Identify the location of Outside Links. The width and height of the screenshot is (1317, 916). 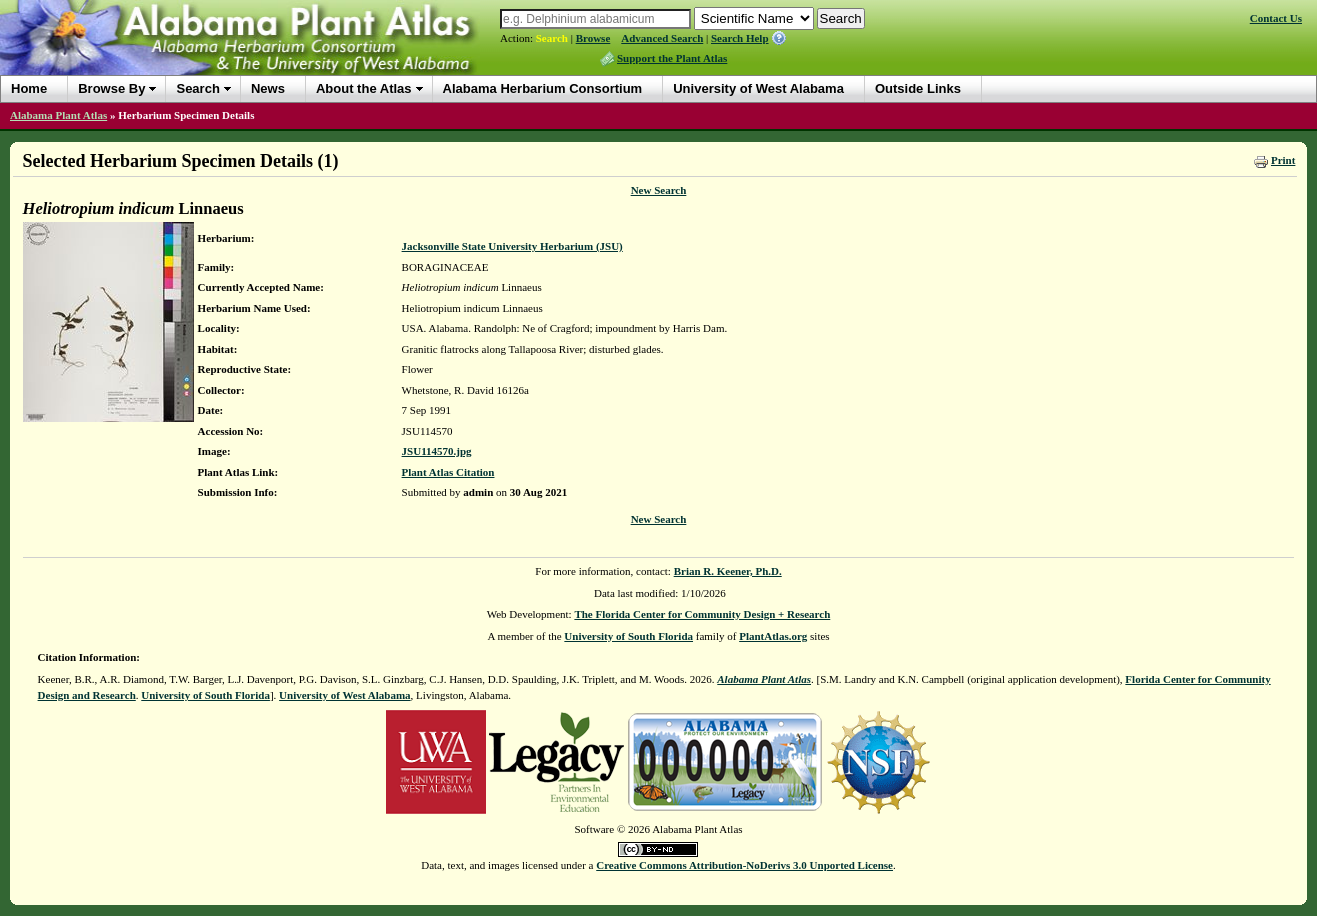
(918, 88).